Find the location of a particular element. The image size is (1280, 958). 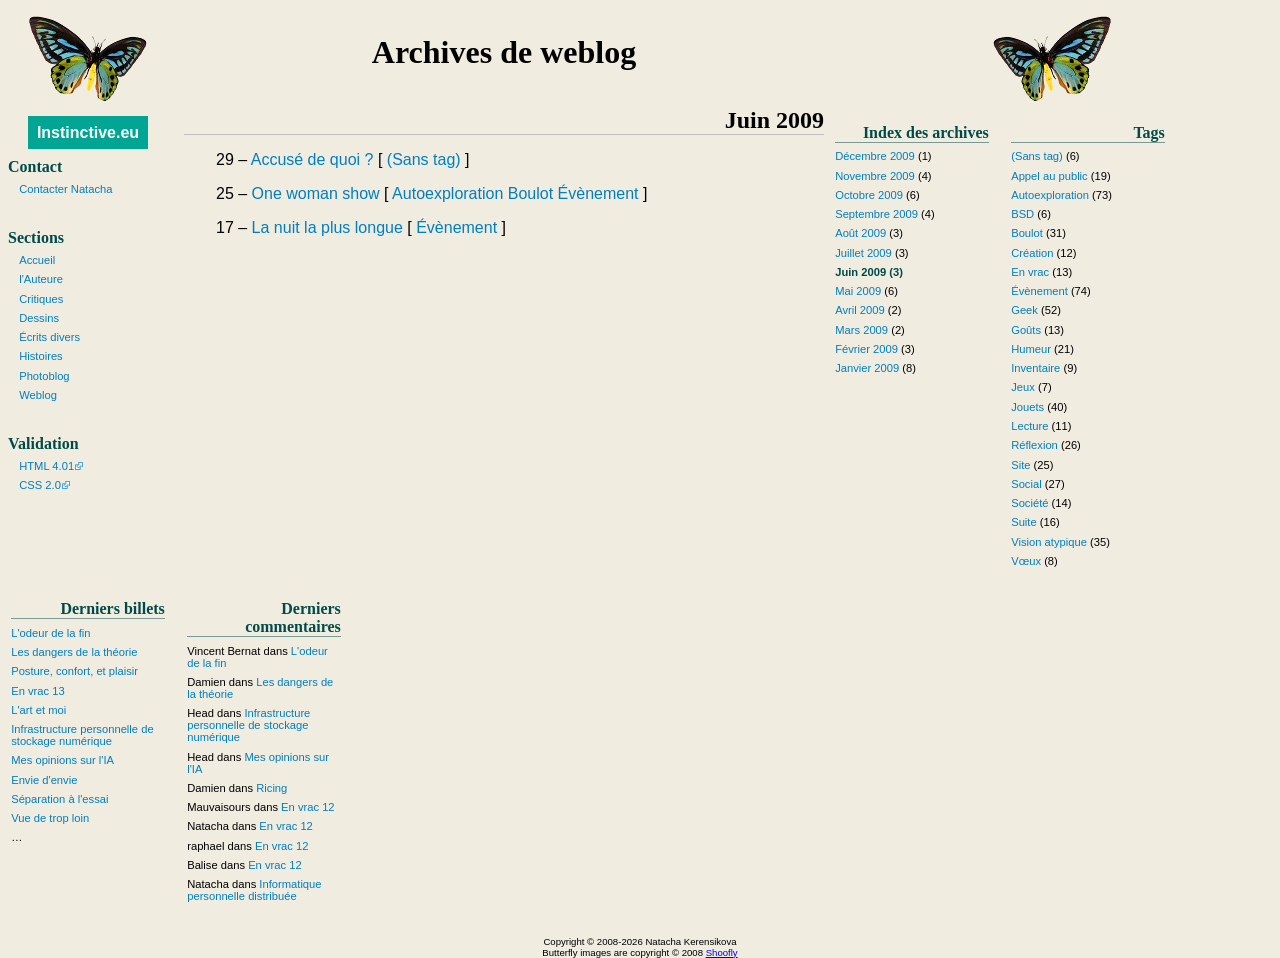

Ricing is located at coordinates (271, 788).